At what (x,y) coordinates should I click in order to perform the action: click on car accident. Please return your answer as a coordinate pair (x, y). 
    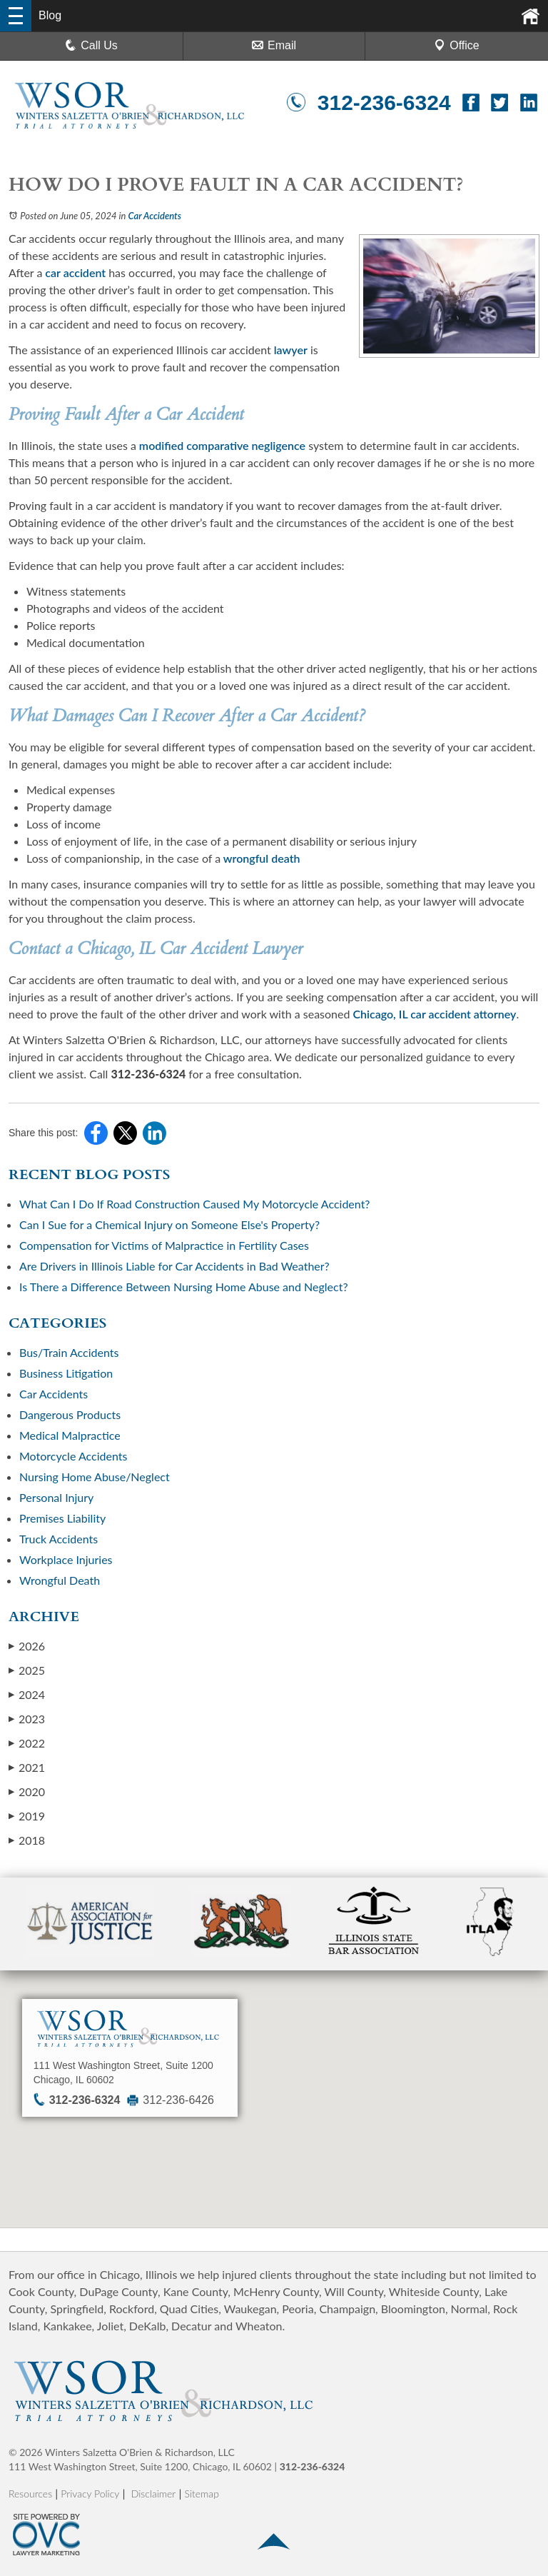
    Looking at the image, I should click on (74, 272).